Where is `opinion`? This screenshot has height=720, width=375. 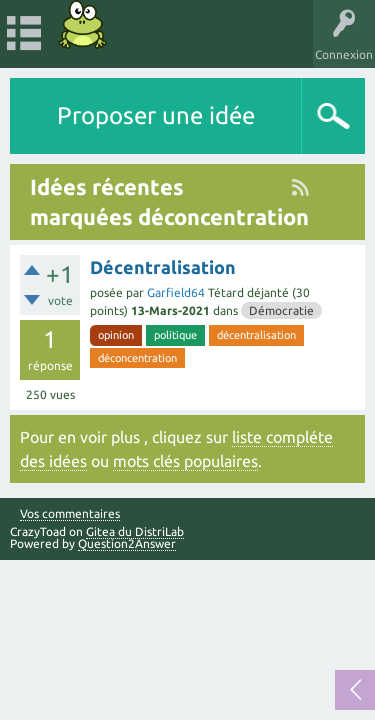 opinion is located at coordinates (116, 335).